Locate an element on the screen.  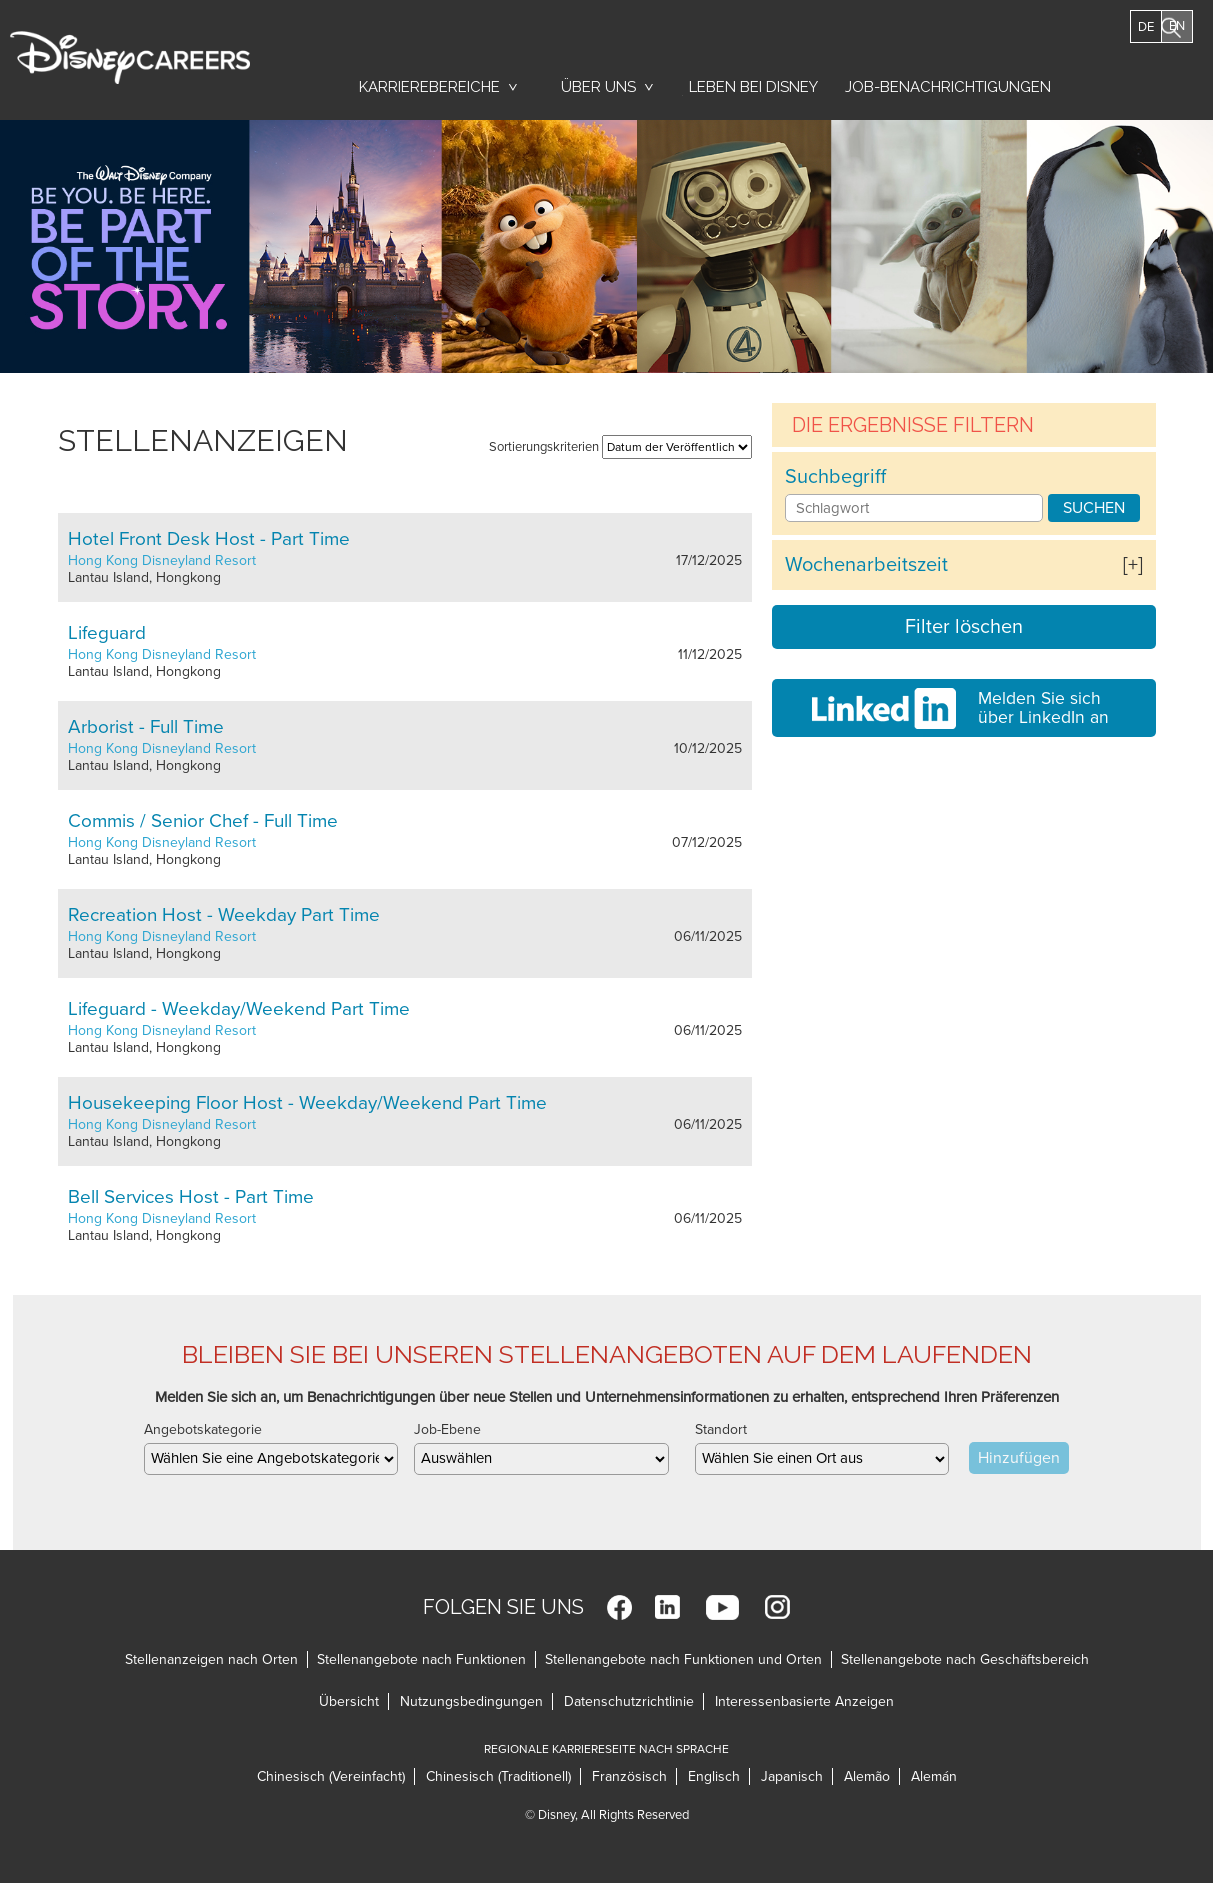
Über uns is located at coordinates (598, 87).